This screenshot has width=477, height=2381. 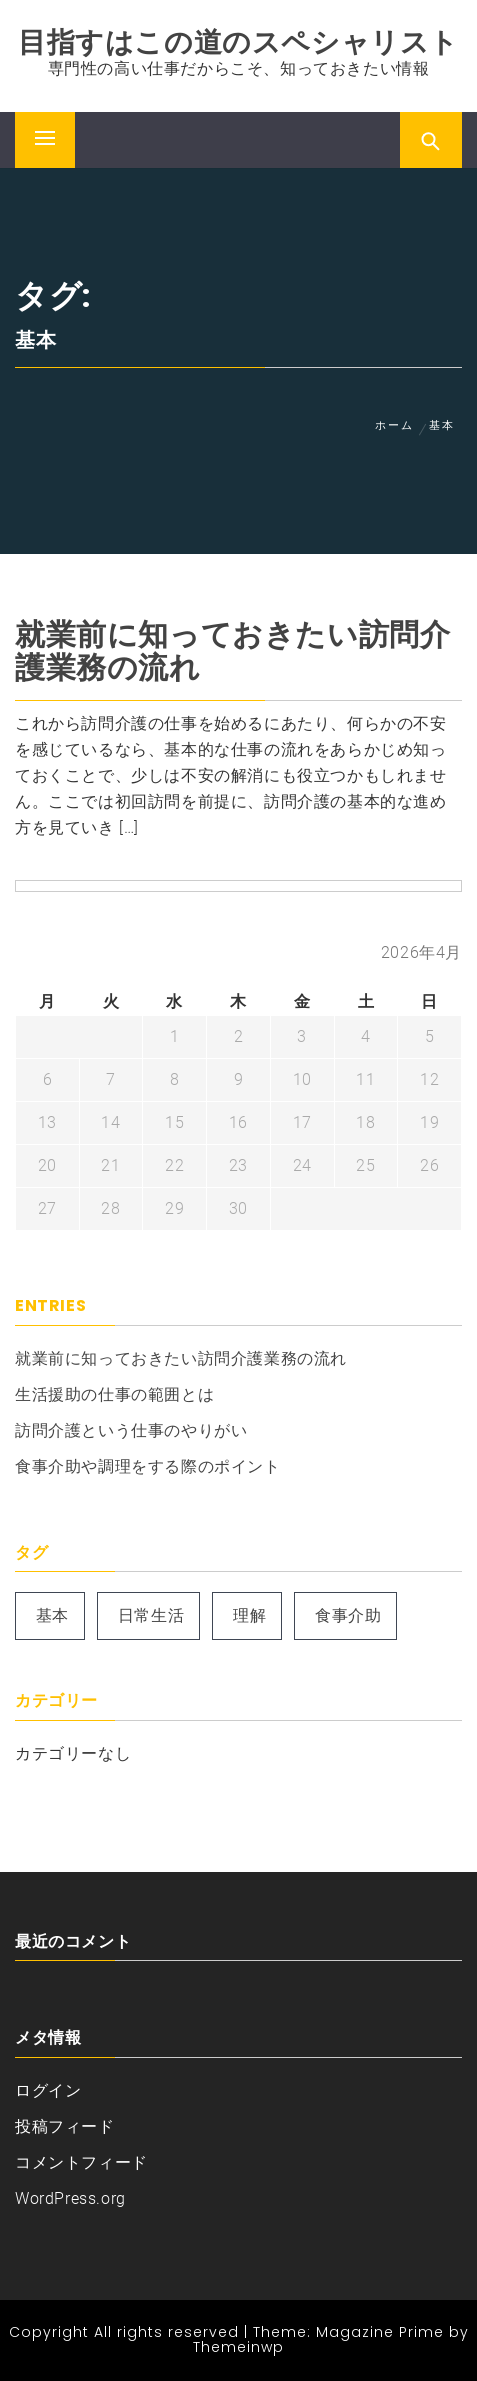 I want to click on 訪問介護という仕事のやりがい, so click(x=131, y=1430).